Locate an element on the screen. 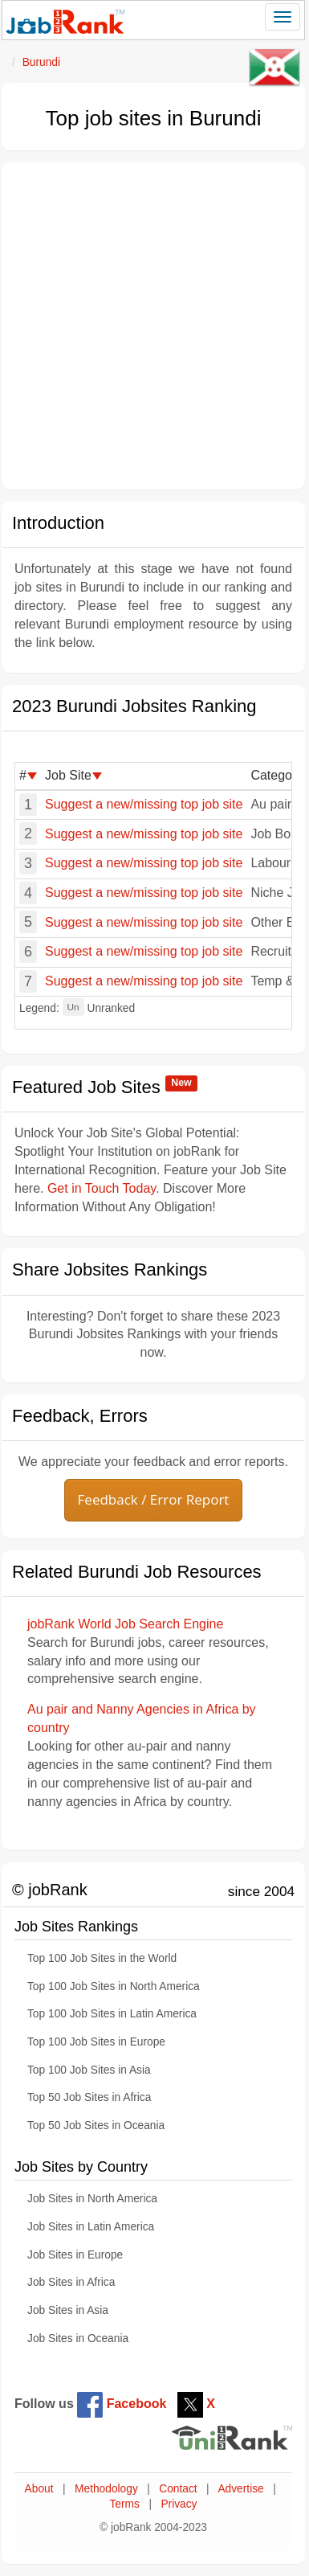 The height and width of the screenshot is (2576, 309). Job Sites in Asia is located at coordinates (67, 2310).